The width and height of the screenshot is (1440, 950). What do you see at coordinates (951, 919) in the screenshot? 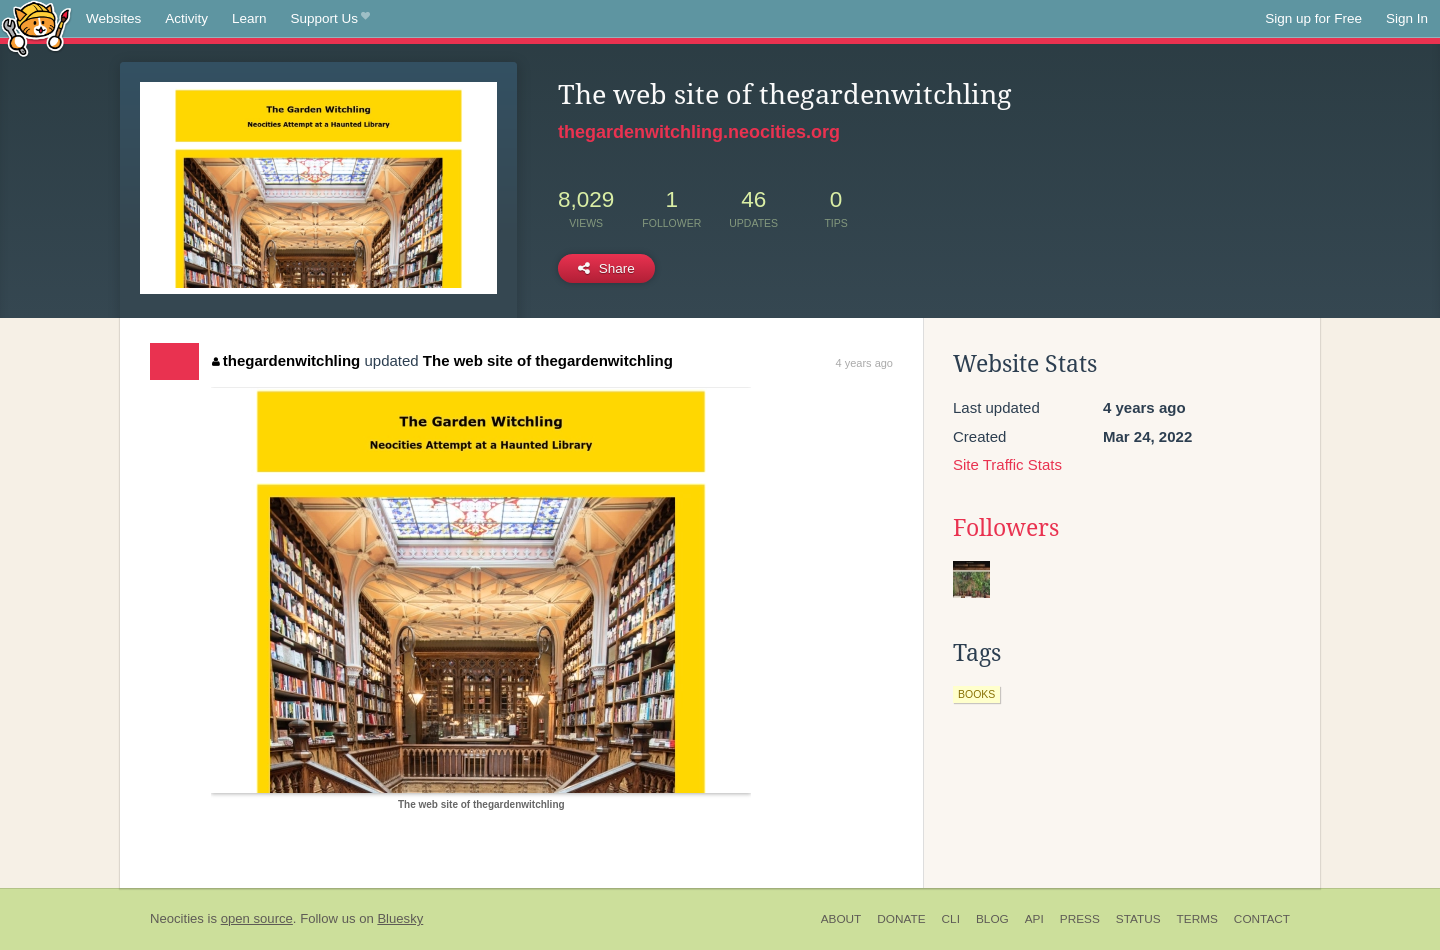
I see `CLI` at bounding box center [951, 919].